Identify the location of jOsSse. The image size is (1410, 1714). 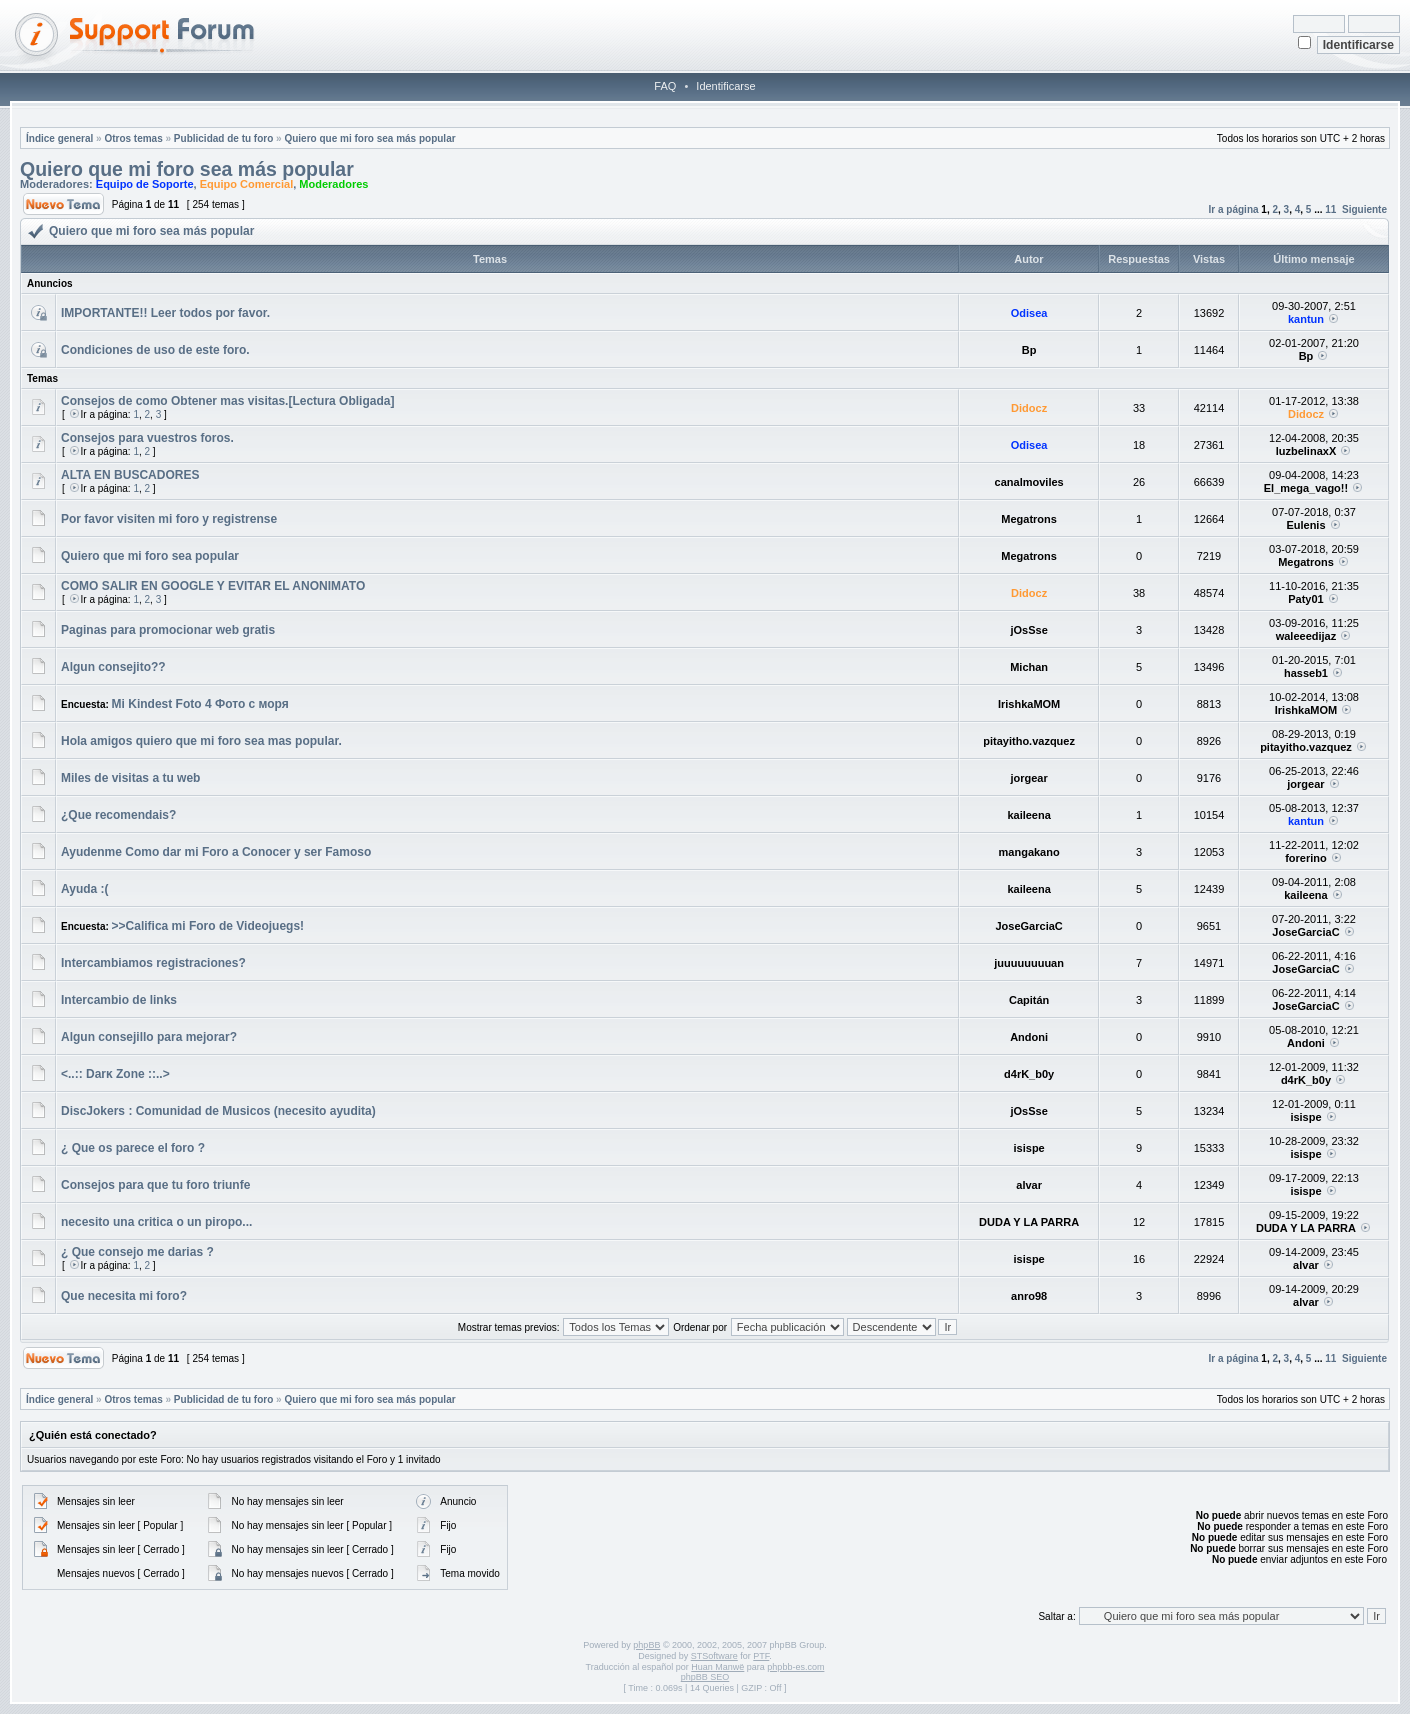
(1028, 630).